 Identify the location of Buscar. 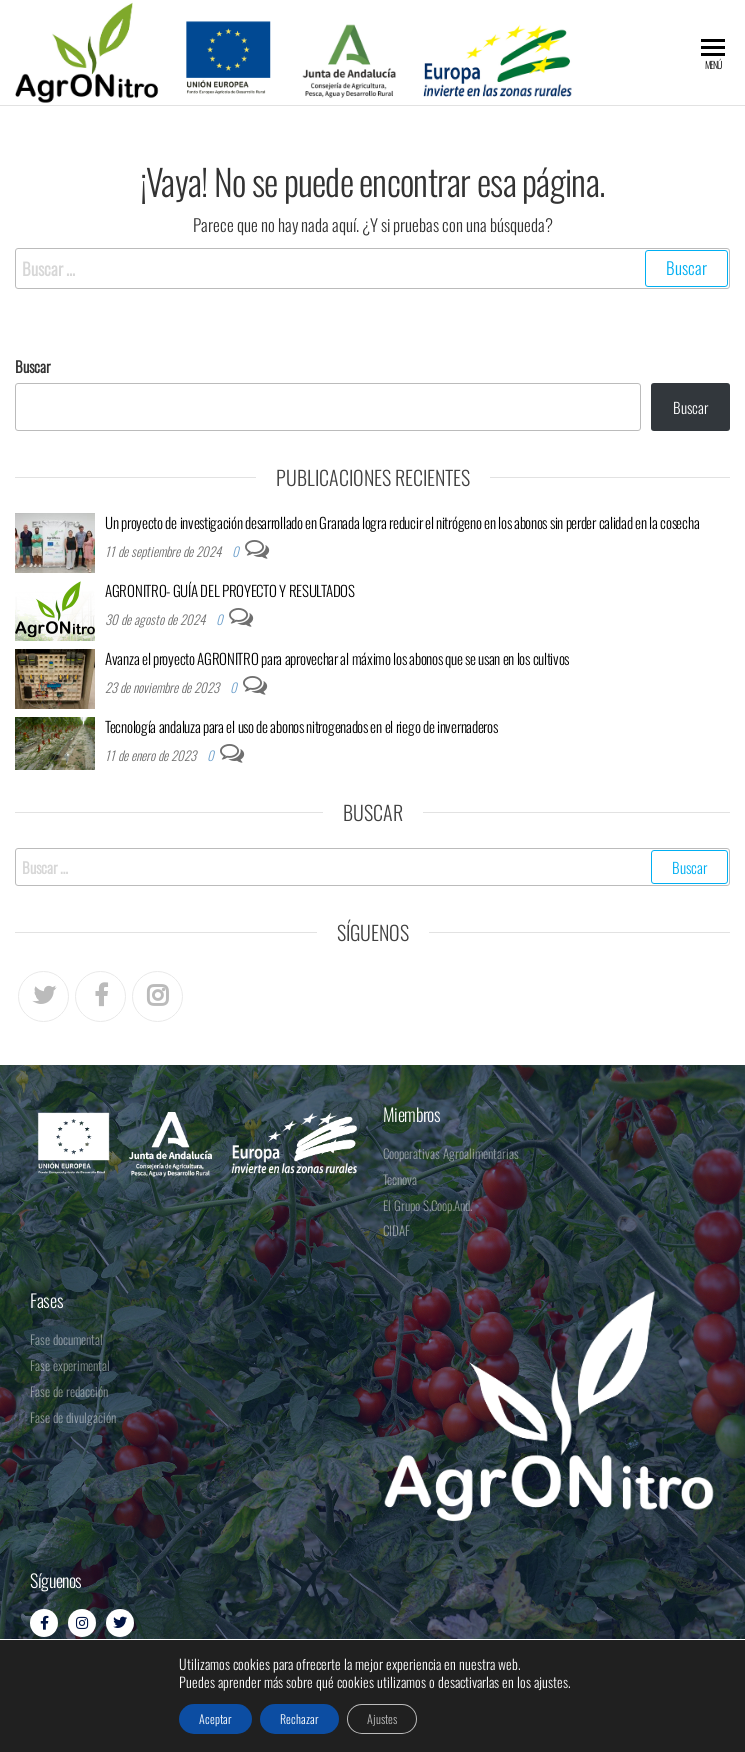
(32, 366).